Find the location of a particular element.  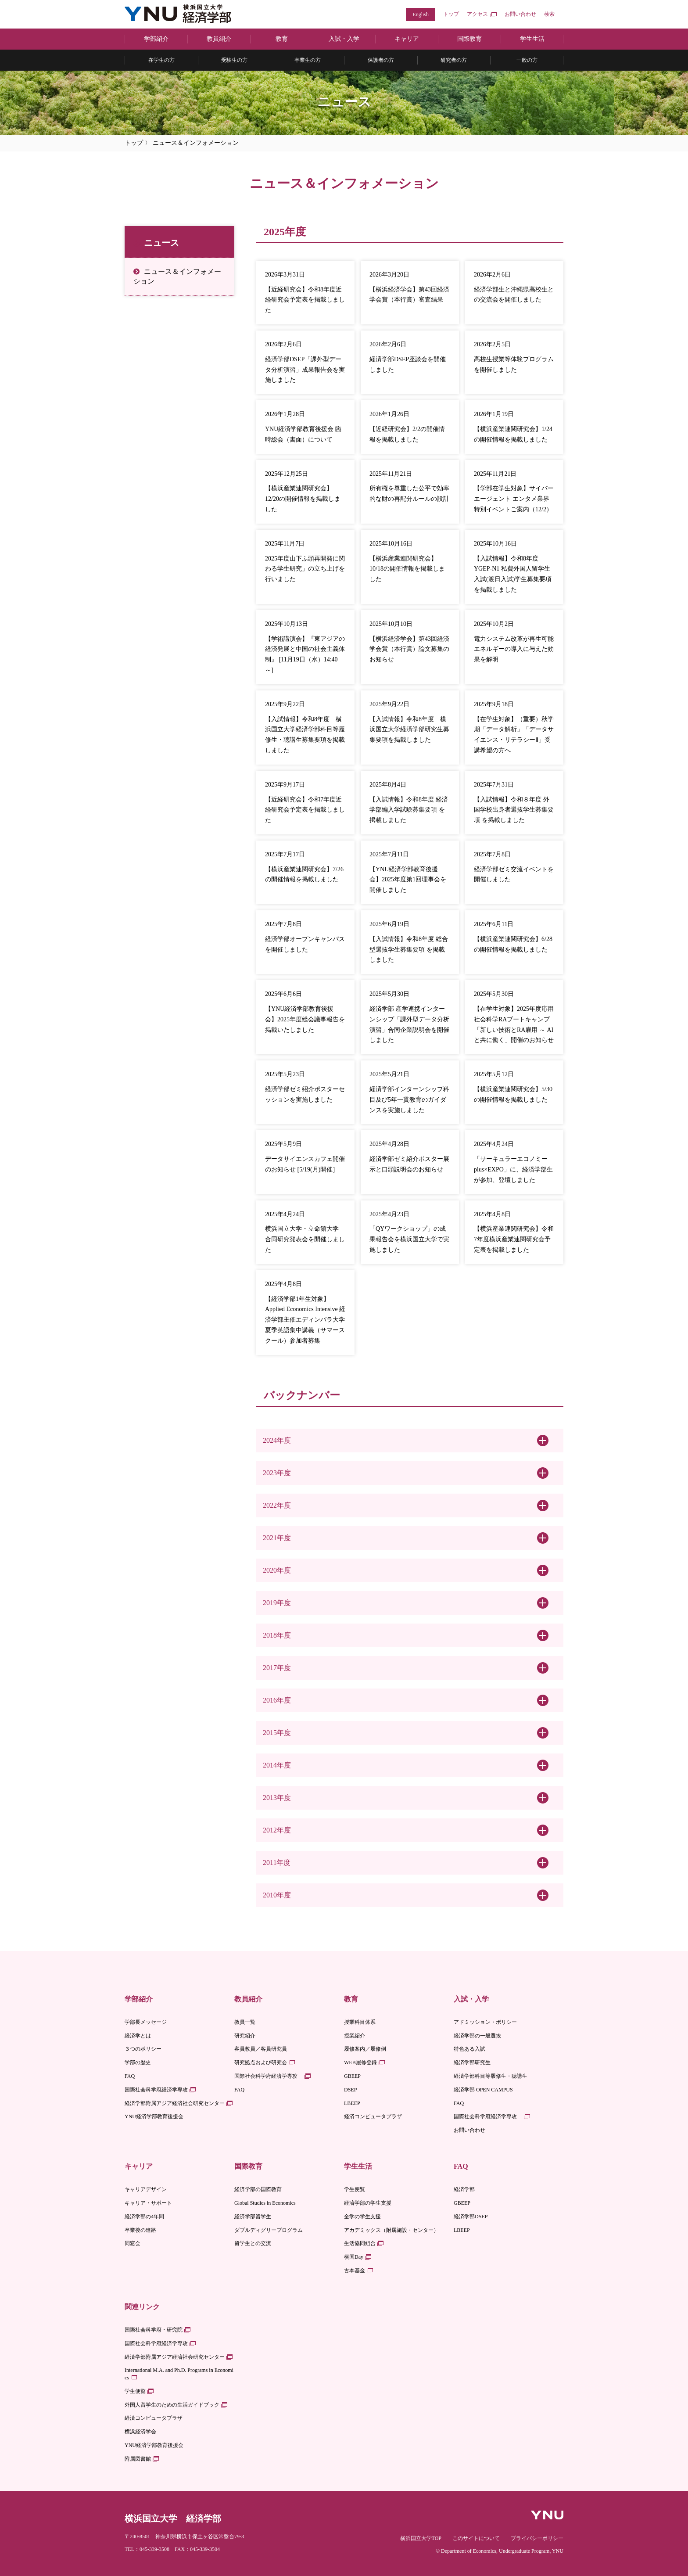

在学生の方 is located at coordinates (161, 60).